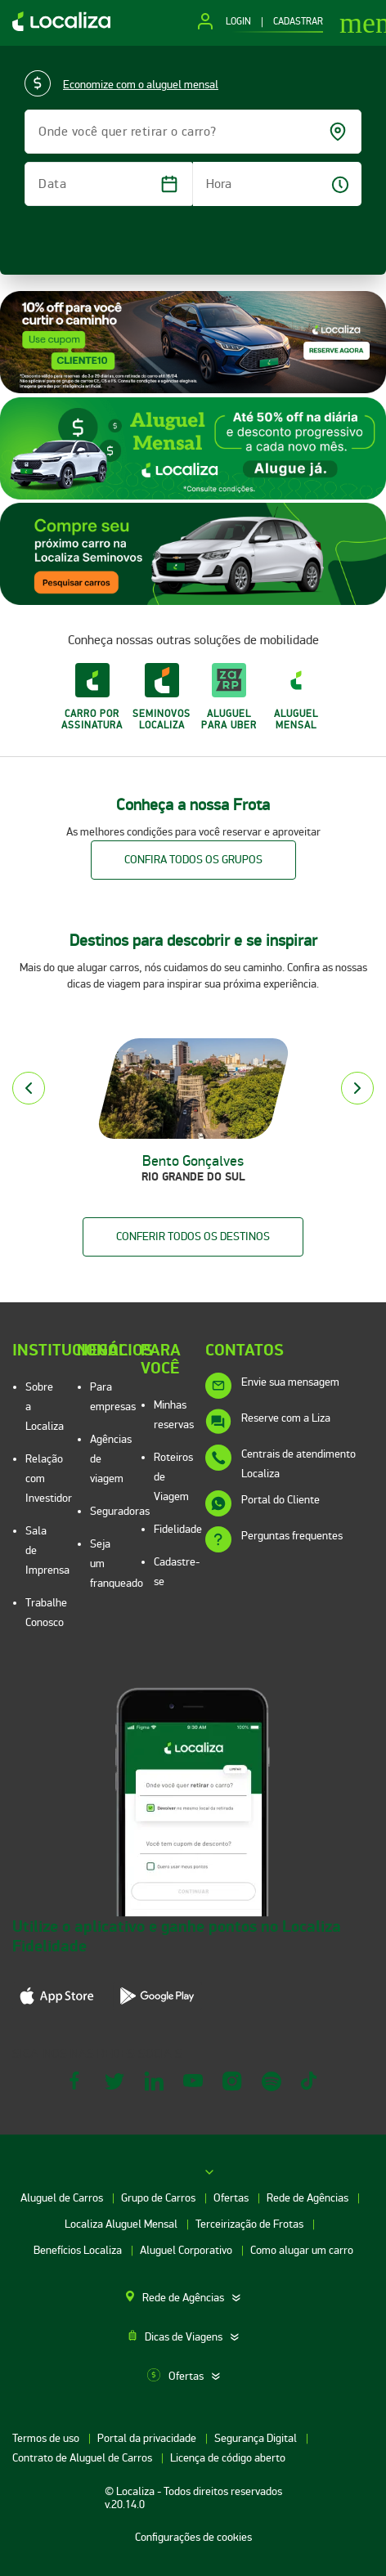 The height and width of the screenshot is (2576, 386). Describe the element at coordinates (298, 22) in the screenshot. I see `CADASTRAR` at that location.